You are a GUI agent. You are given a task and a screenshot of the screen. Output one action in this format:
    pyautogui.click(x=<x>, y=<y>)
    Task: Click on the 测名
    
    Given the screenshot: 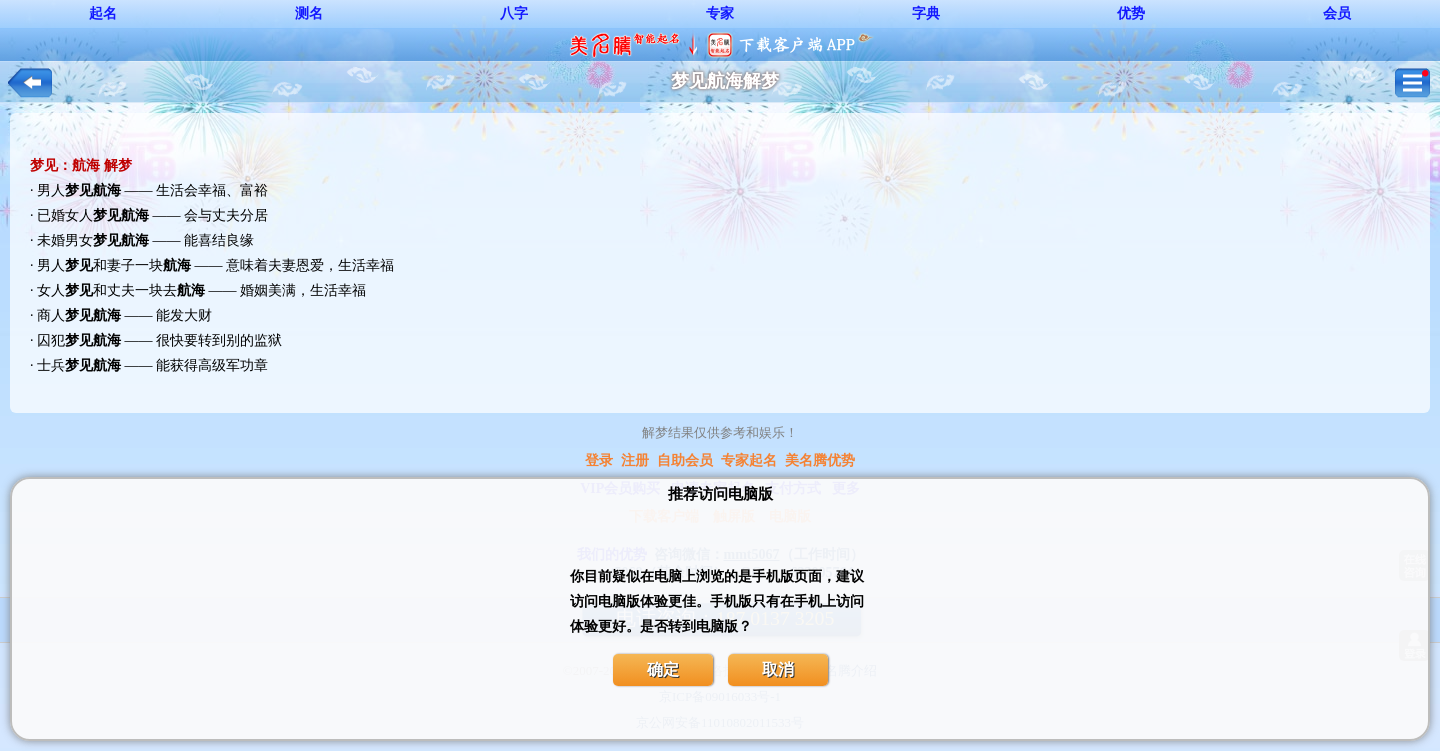 What is the action you would take?
    pyautogui.click(x=309, y=13)
    